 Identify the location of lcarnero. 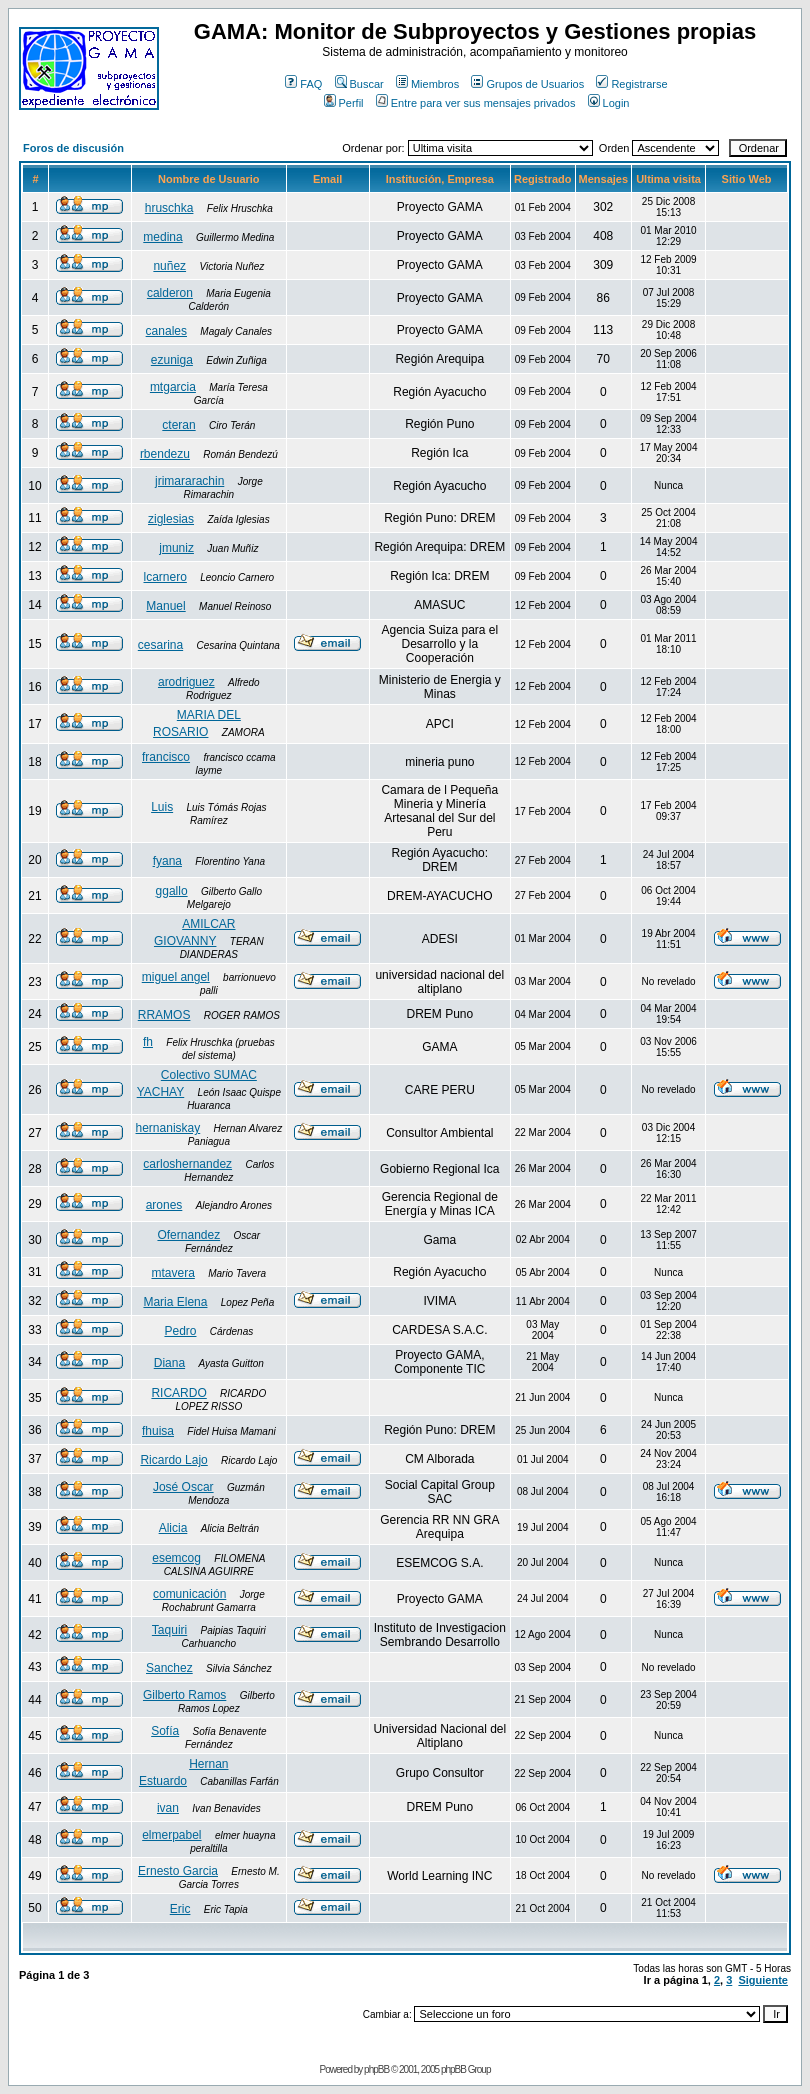
(165, 577).